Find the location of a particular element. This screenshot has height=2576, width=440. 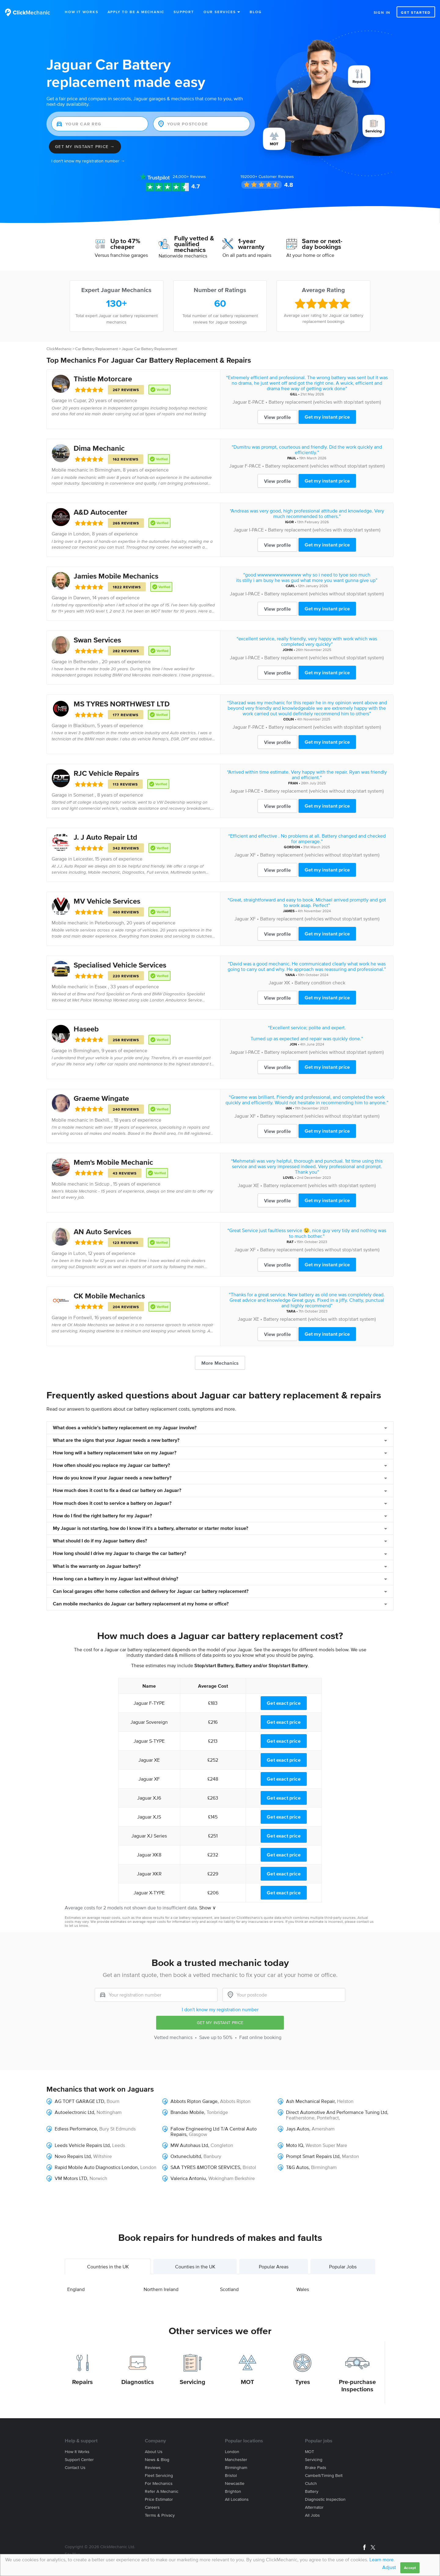

Blog is located at coordinates (256, 12).